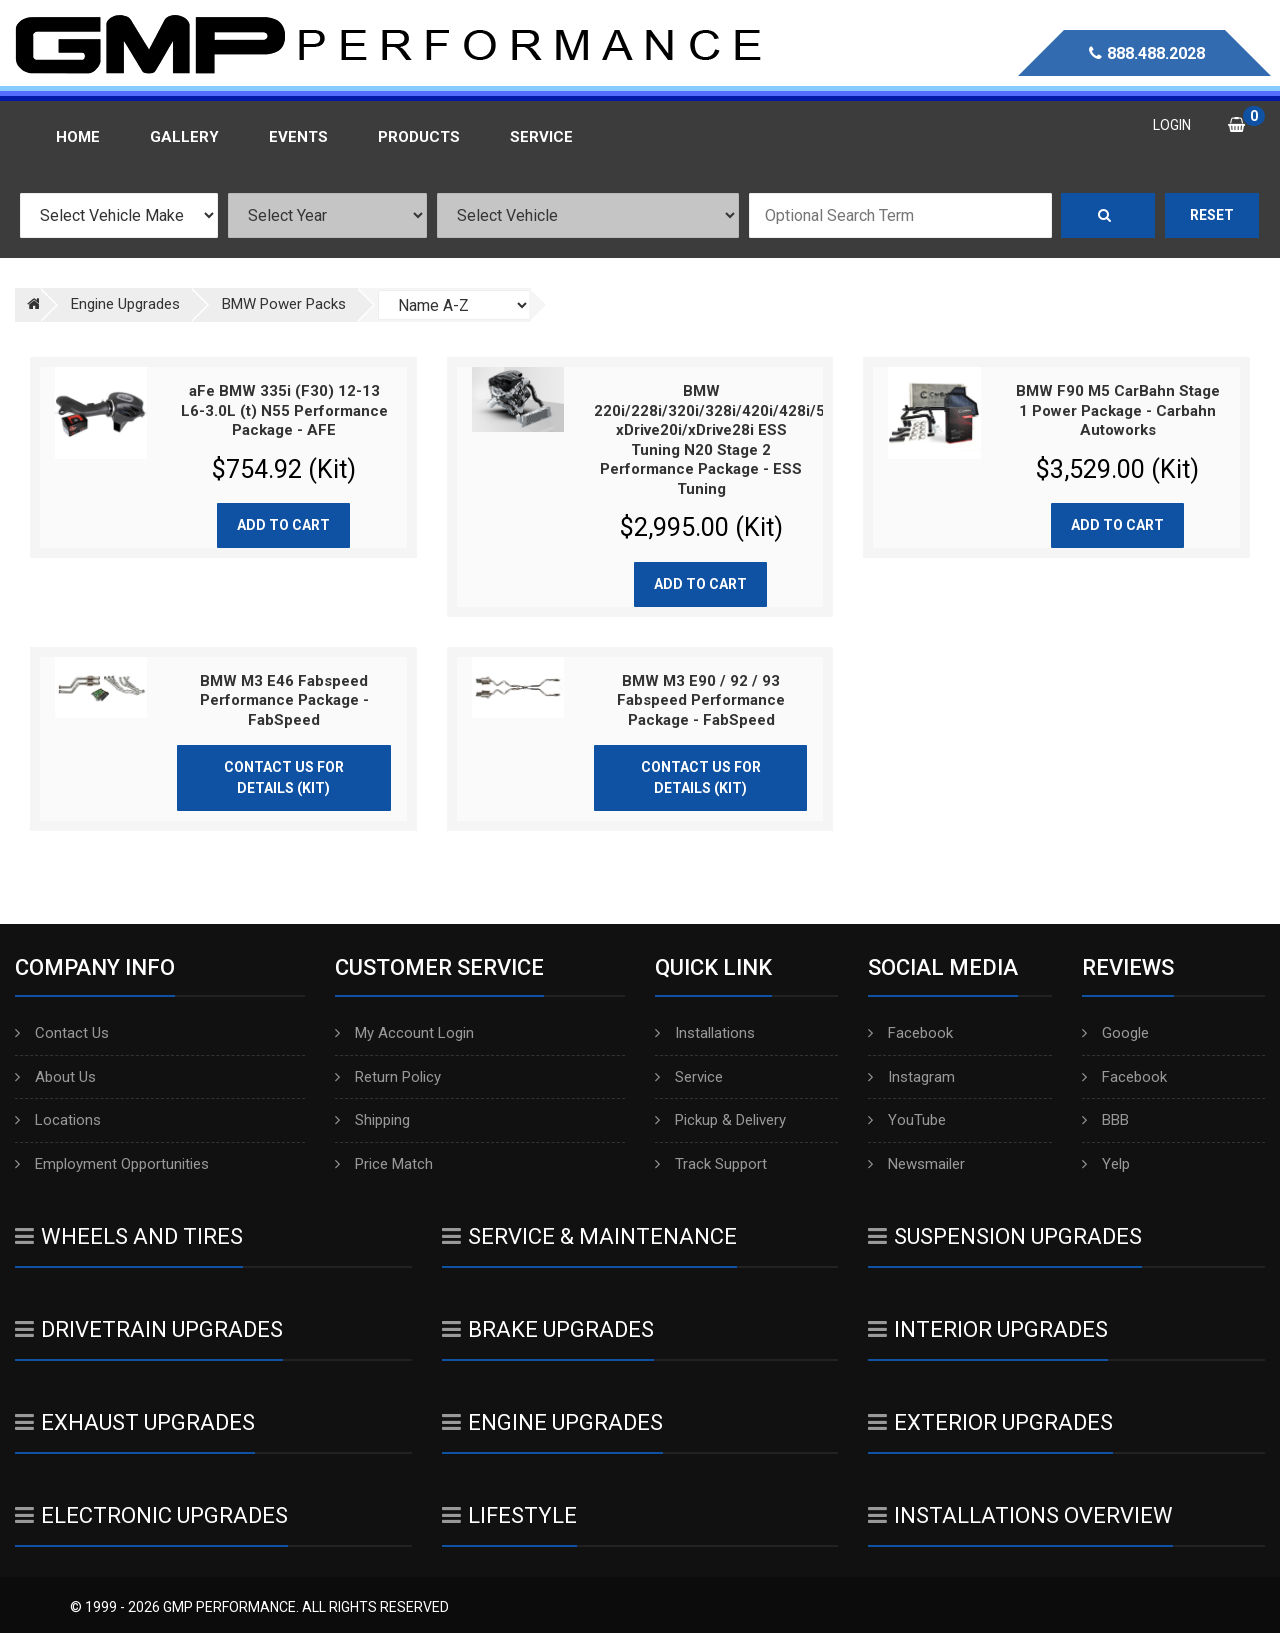 The height and width of the screenshot is (1633, 1280). What do you see at coordinates (62, 1033) in the screenshot?
I see `Contact Us` at bounding box center [62, 1033].